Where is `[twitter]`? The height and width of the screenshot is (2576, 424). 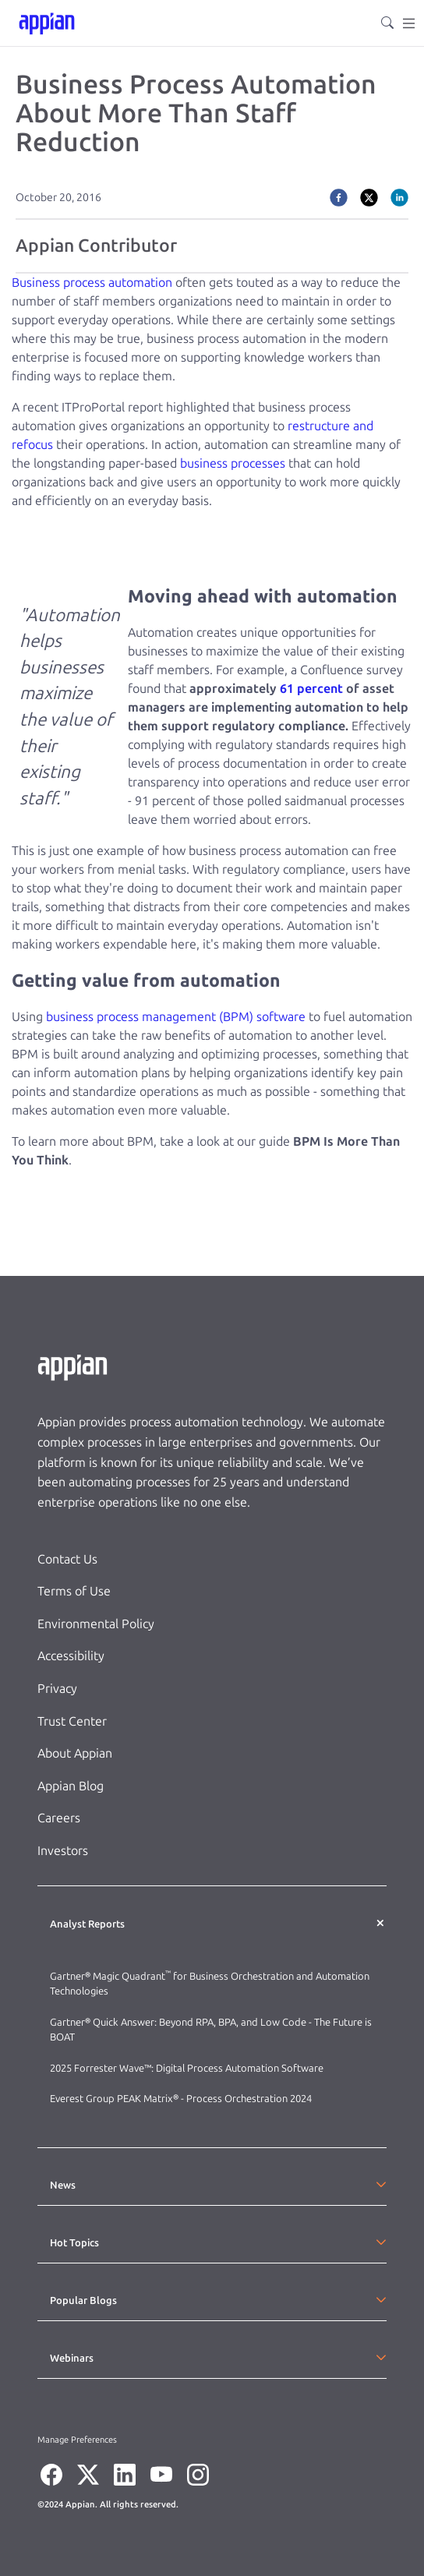 [twitter] is located at coordinates (369, 197).